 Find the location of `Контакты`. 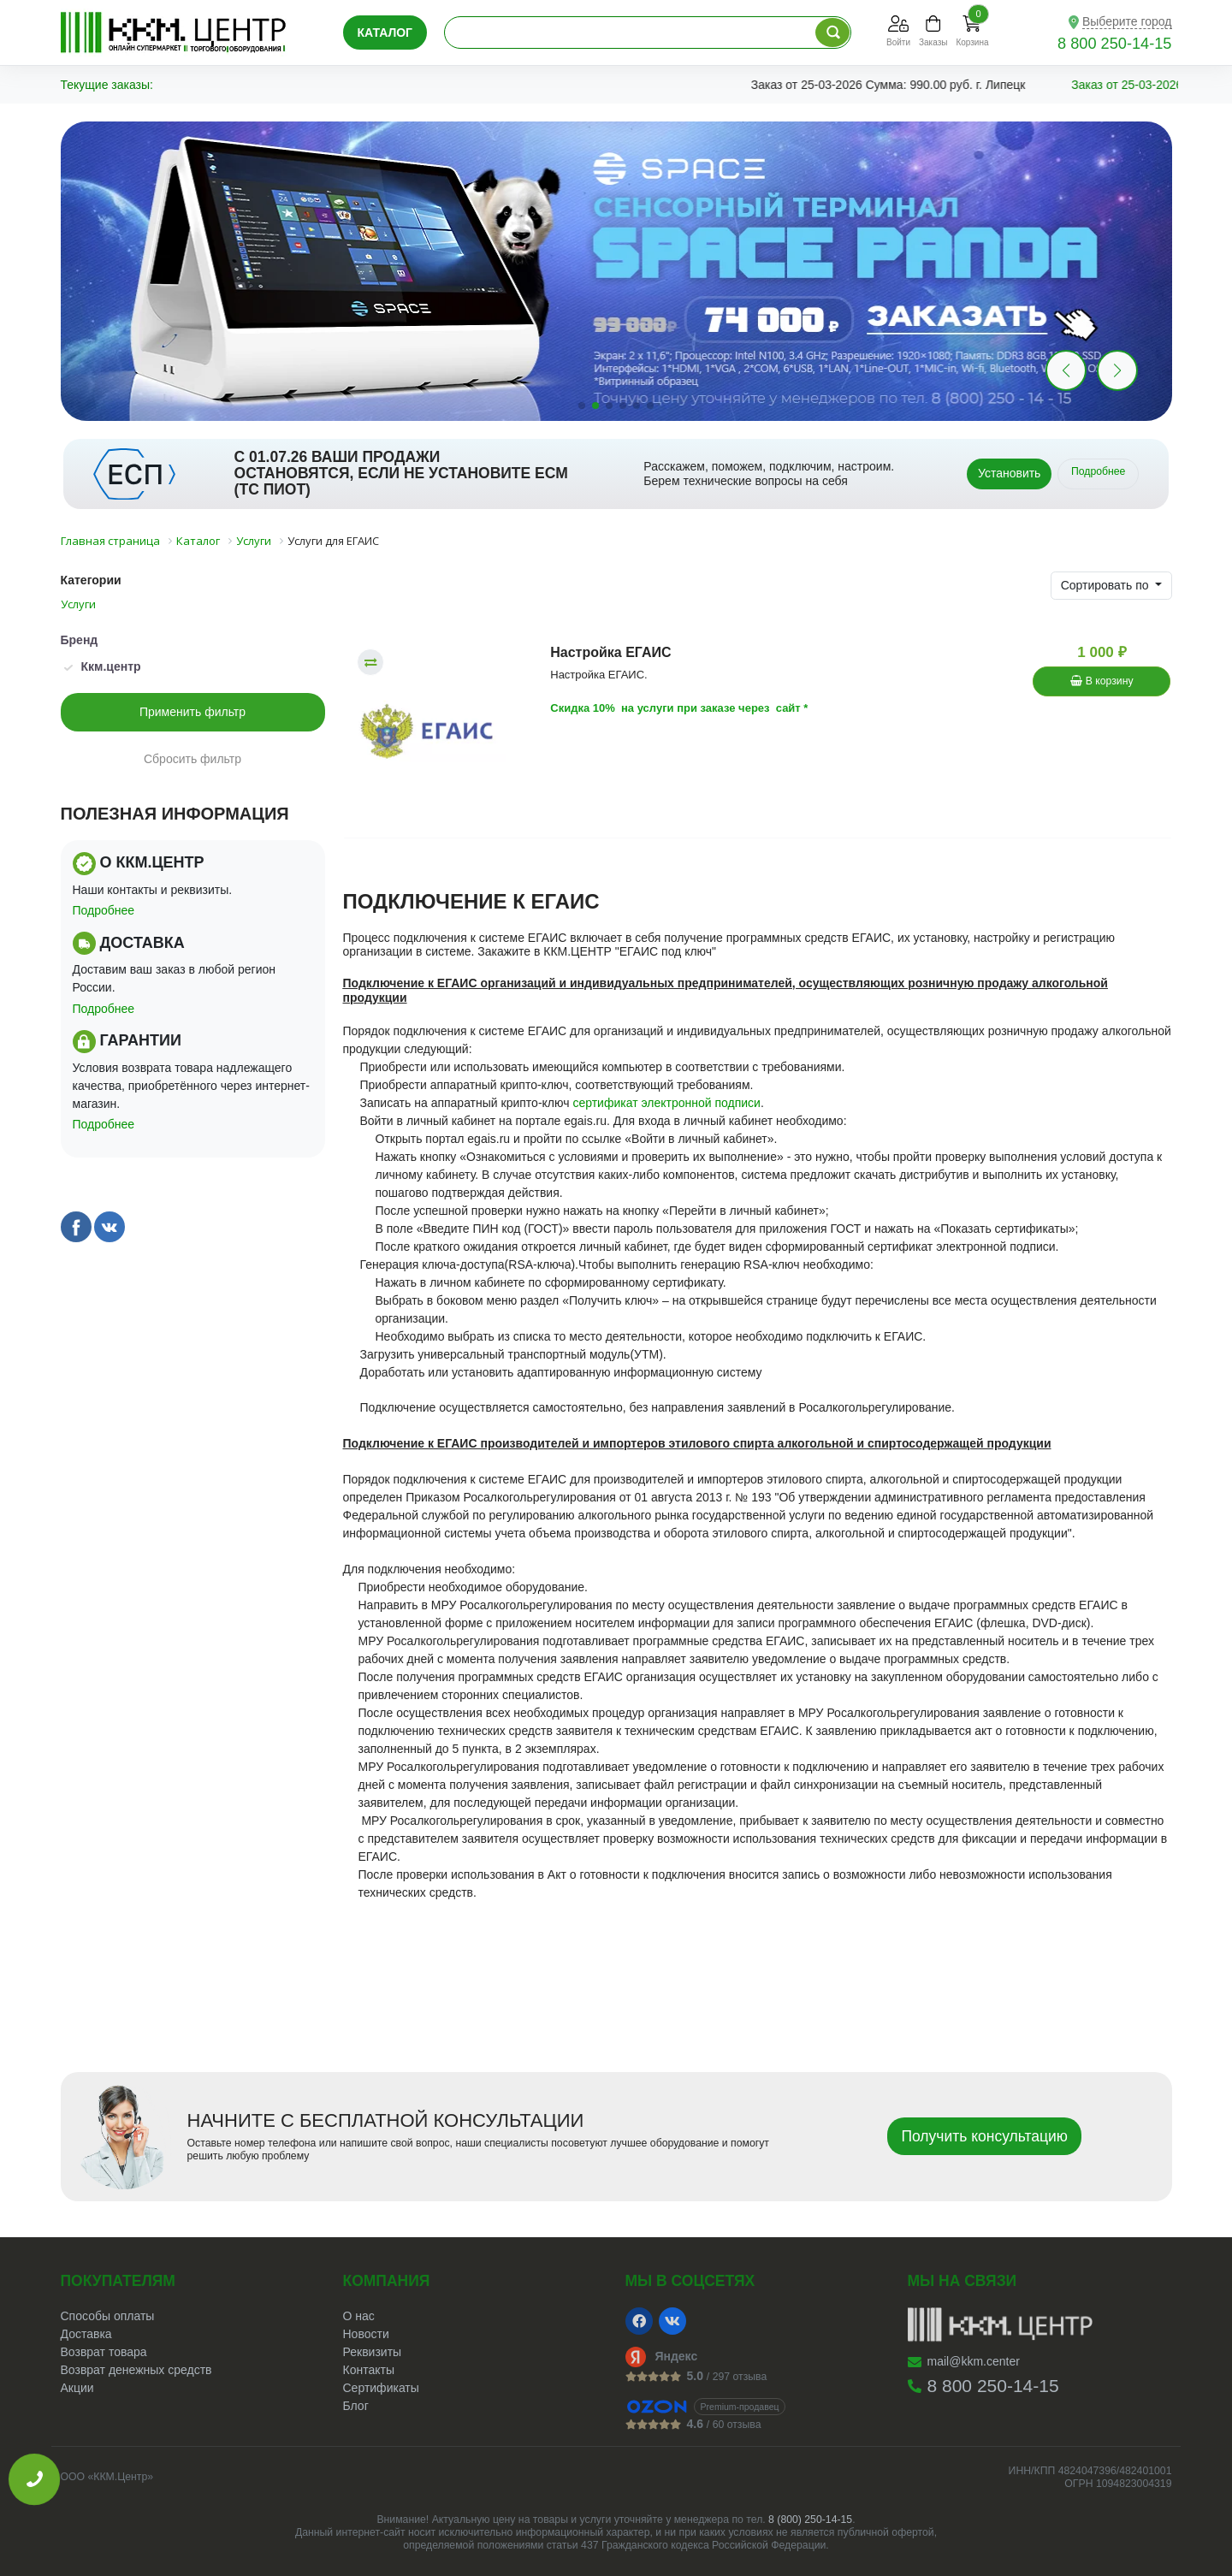

Контакты is located at coordinates (368, 2370).